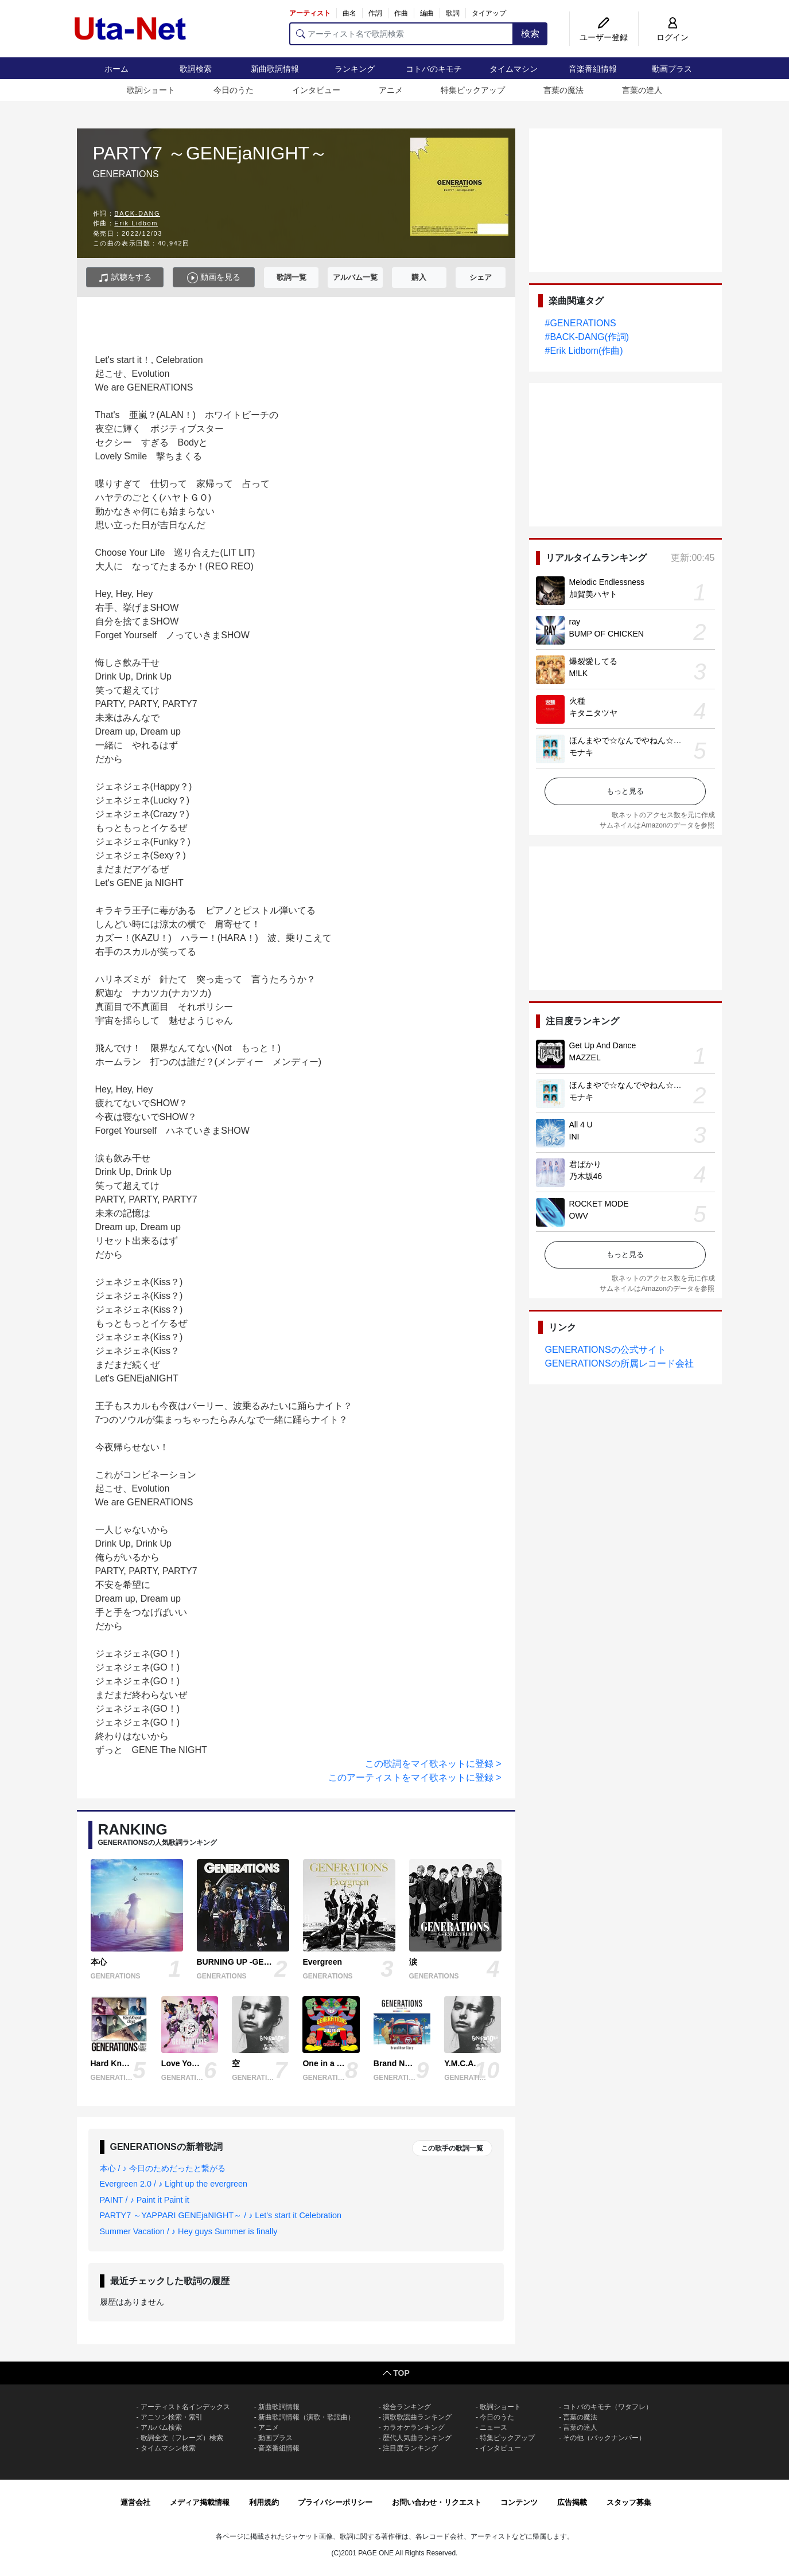 This screenshot has height=2576, width=789. Describe the element at coordinates (310, 13) in the screenshot. I see `アーティスト` at that location.